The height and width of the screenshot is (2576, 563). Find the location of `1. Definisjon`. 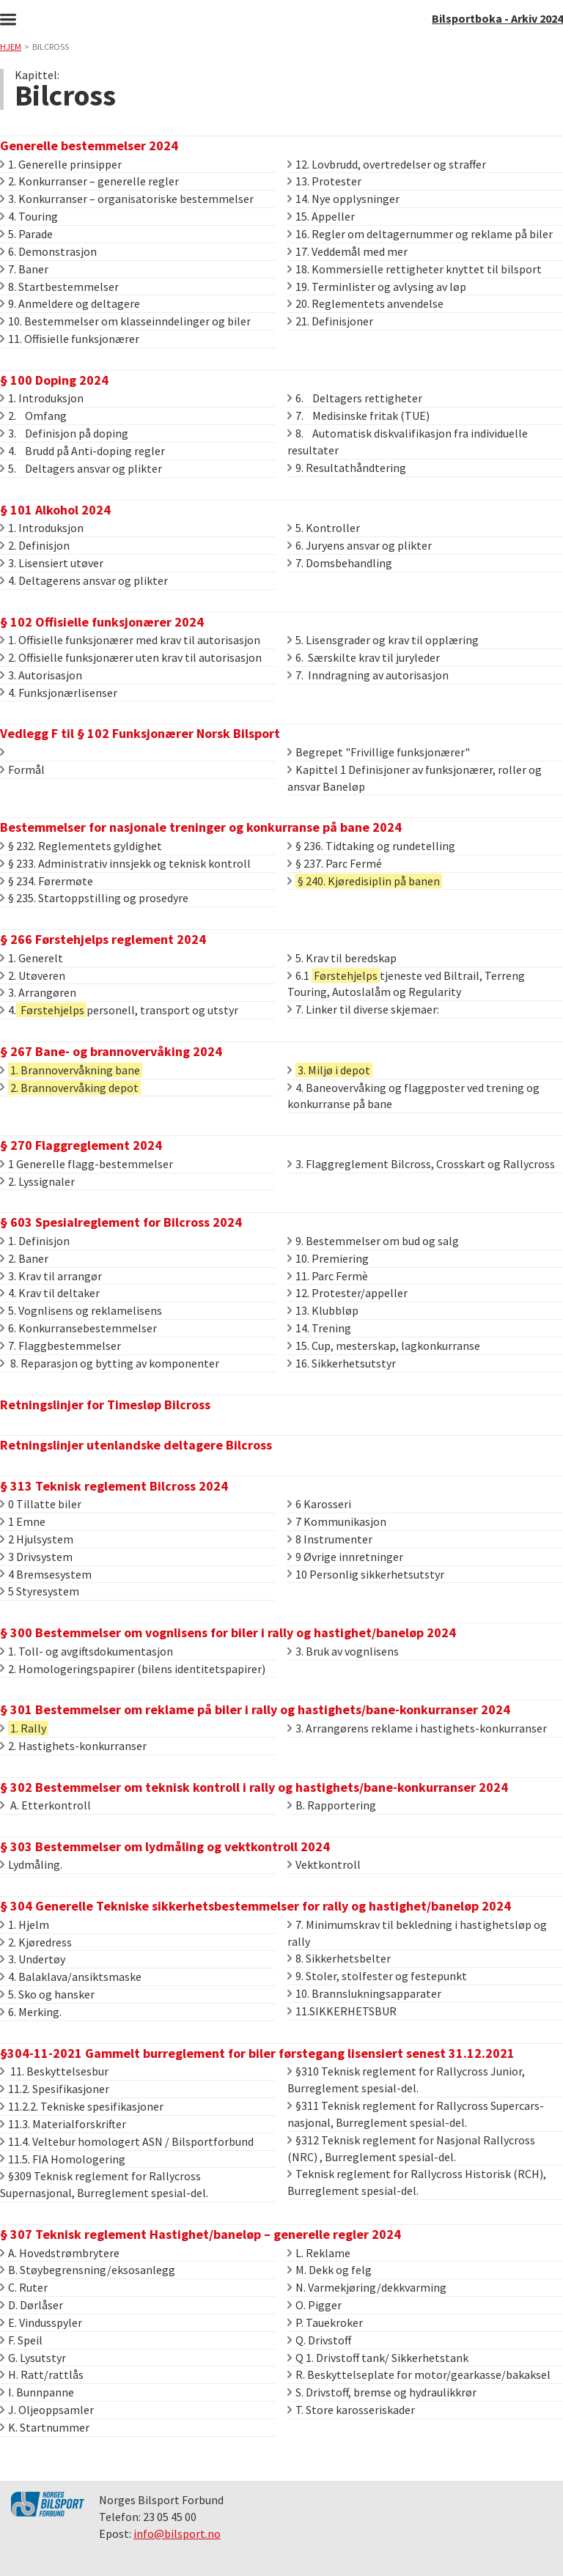

1. Definisjon is located at coordinates (35, 1240).